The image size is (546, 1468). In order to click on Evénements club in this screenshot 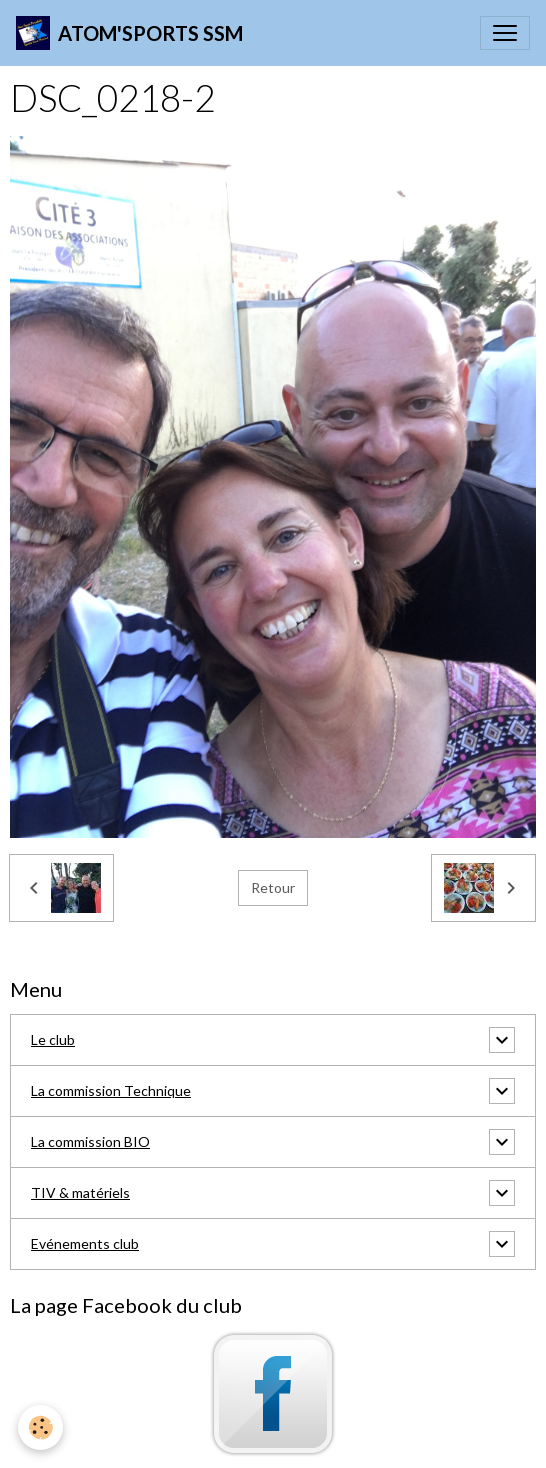, I will do `click(85, 1243)`.